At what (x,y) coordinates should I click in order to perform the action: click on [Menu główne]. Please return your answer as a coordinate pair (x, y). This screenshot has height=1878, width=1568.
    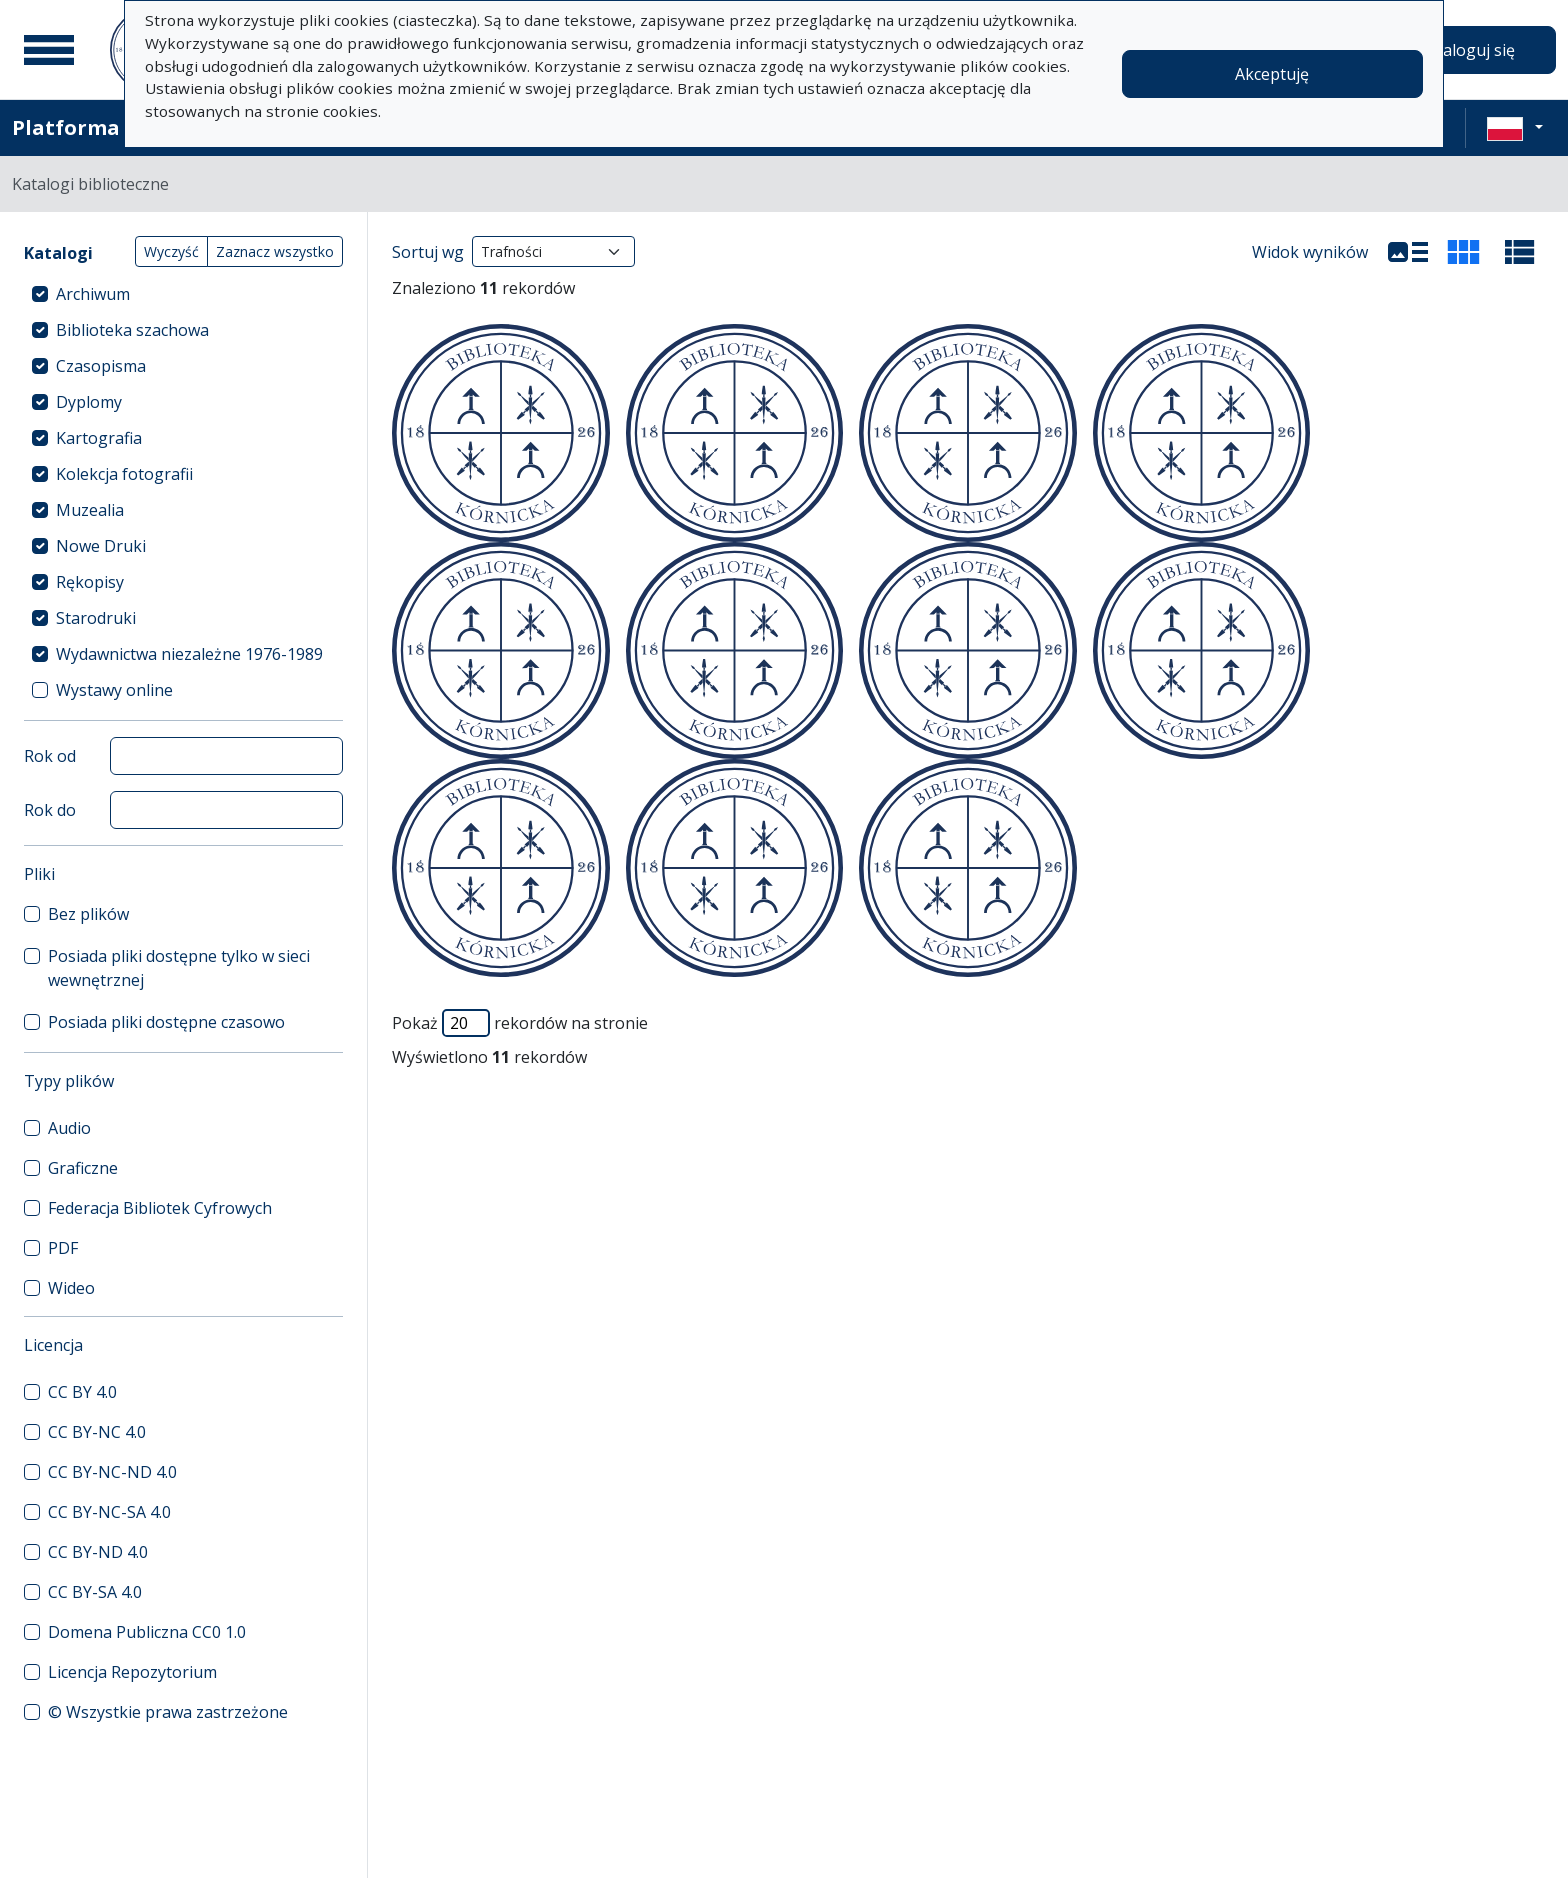
    Looking at the image, I should click on (49, 50).